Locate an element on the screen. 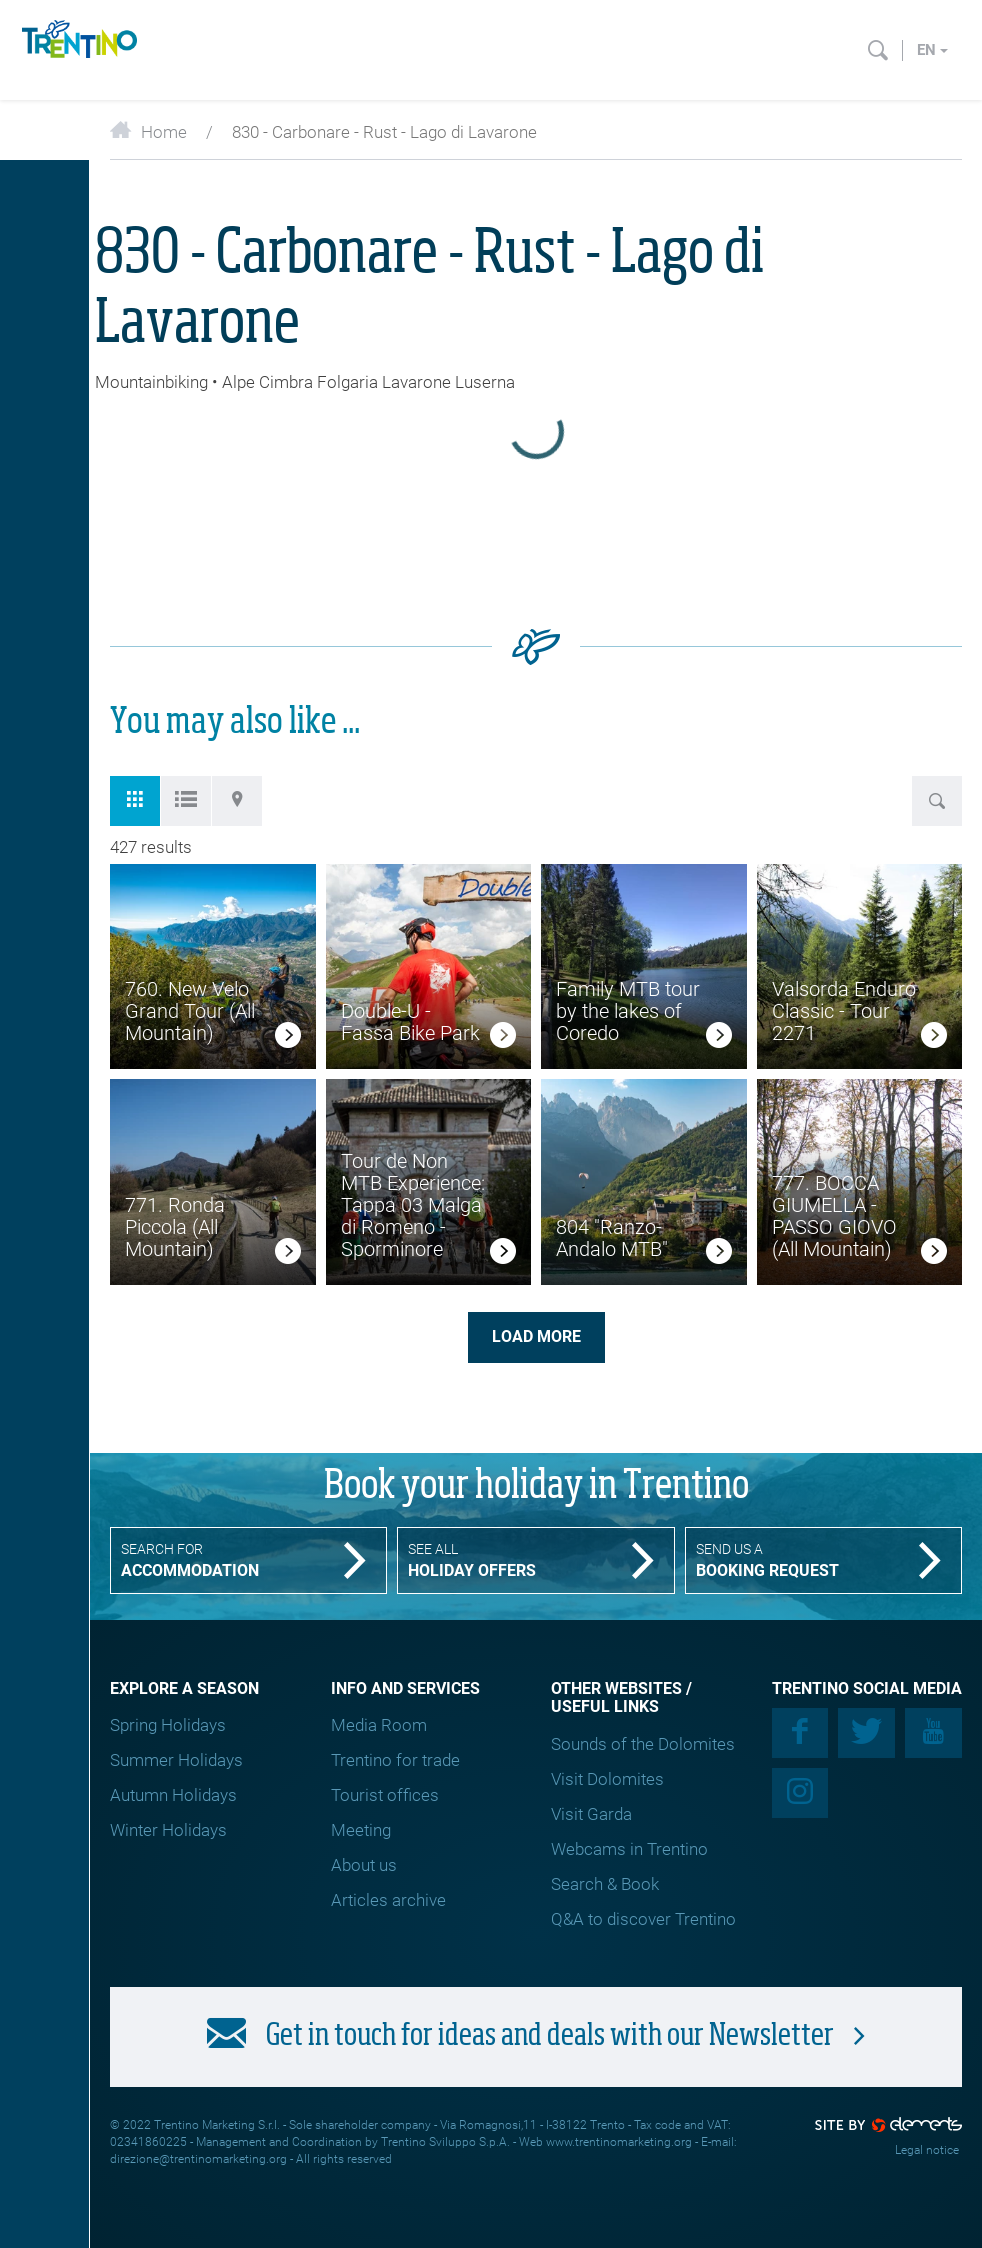 Image resolution: width=982 pixels, height=2248 pixels. Tourist offices is located at coordinates (385, 1795).